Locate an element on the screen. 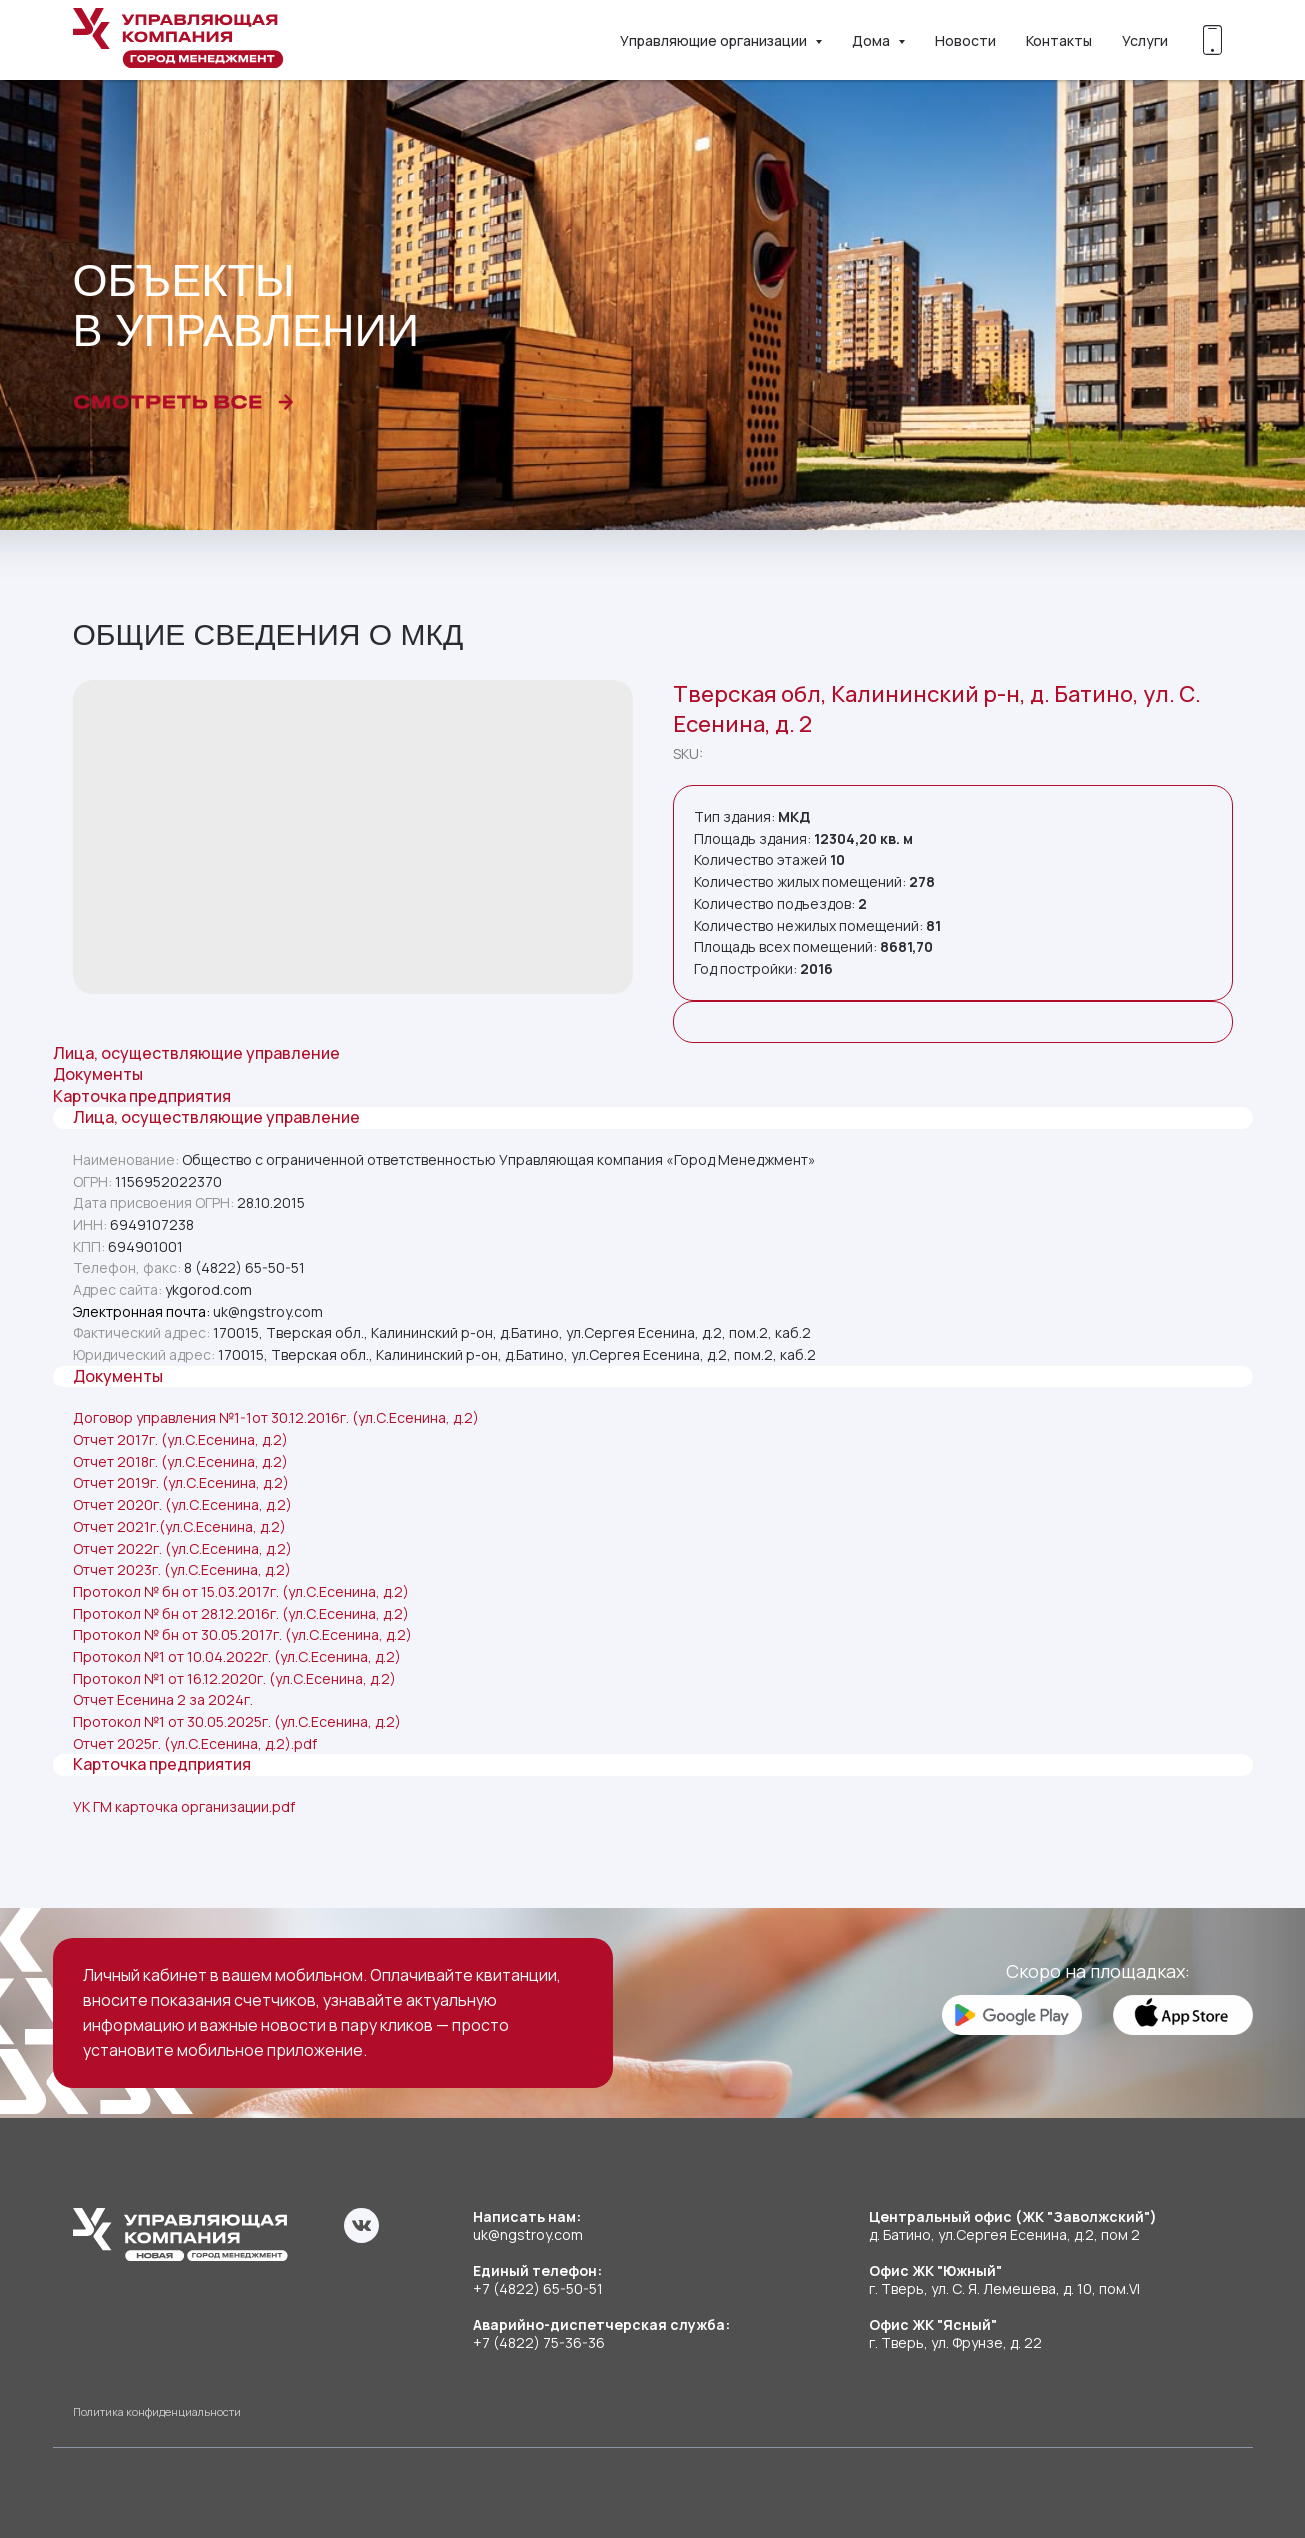 This screenshot has height=2538, width=1305. Отчет 2022г. (ул.С.Есенина, д.2) is located at coordinates (182, 1548).